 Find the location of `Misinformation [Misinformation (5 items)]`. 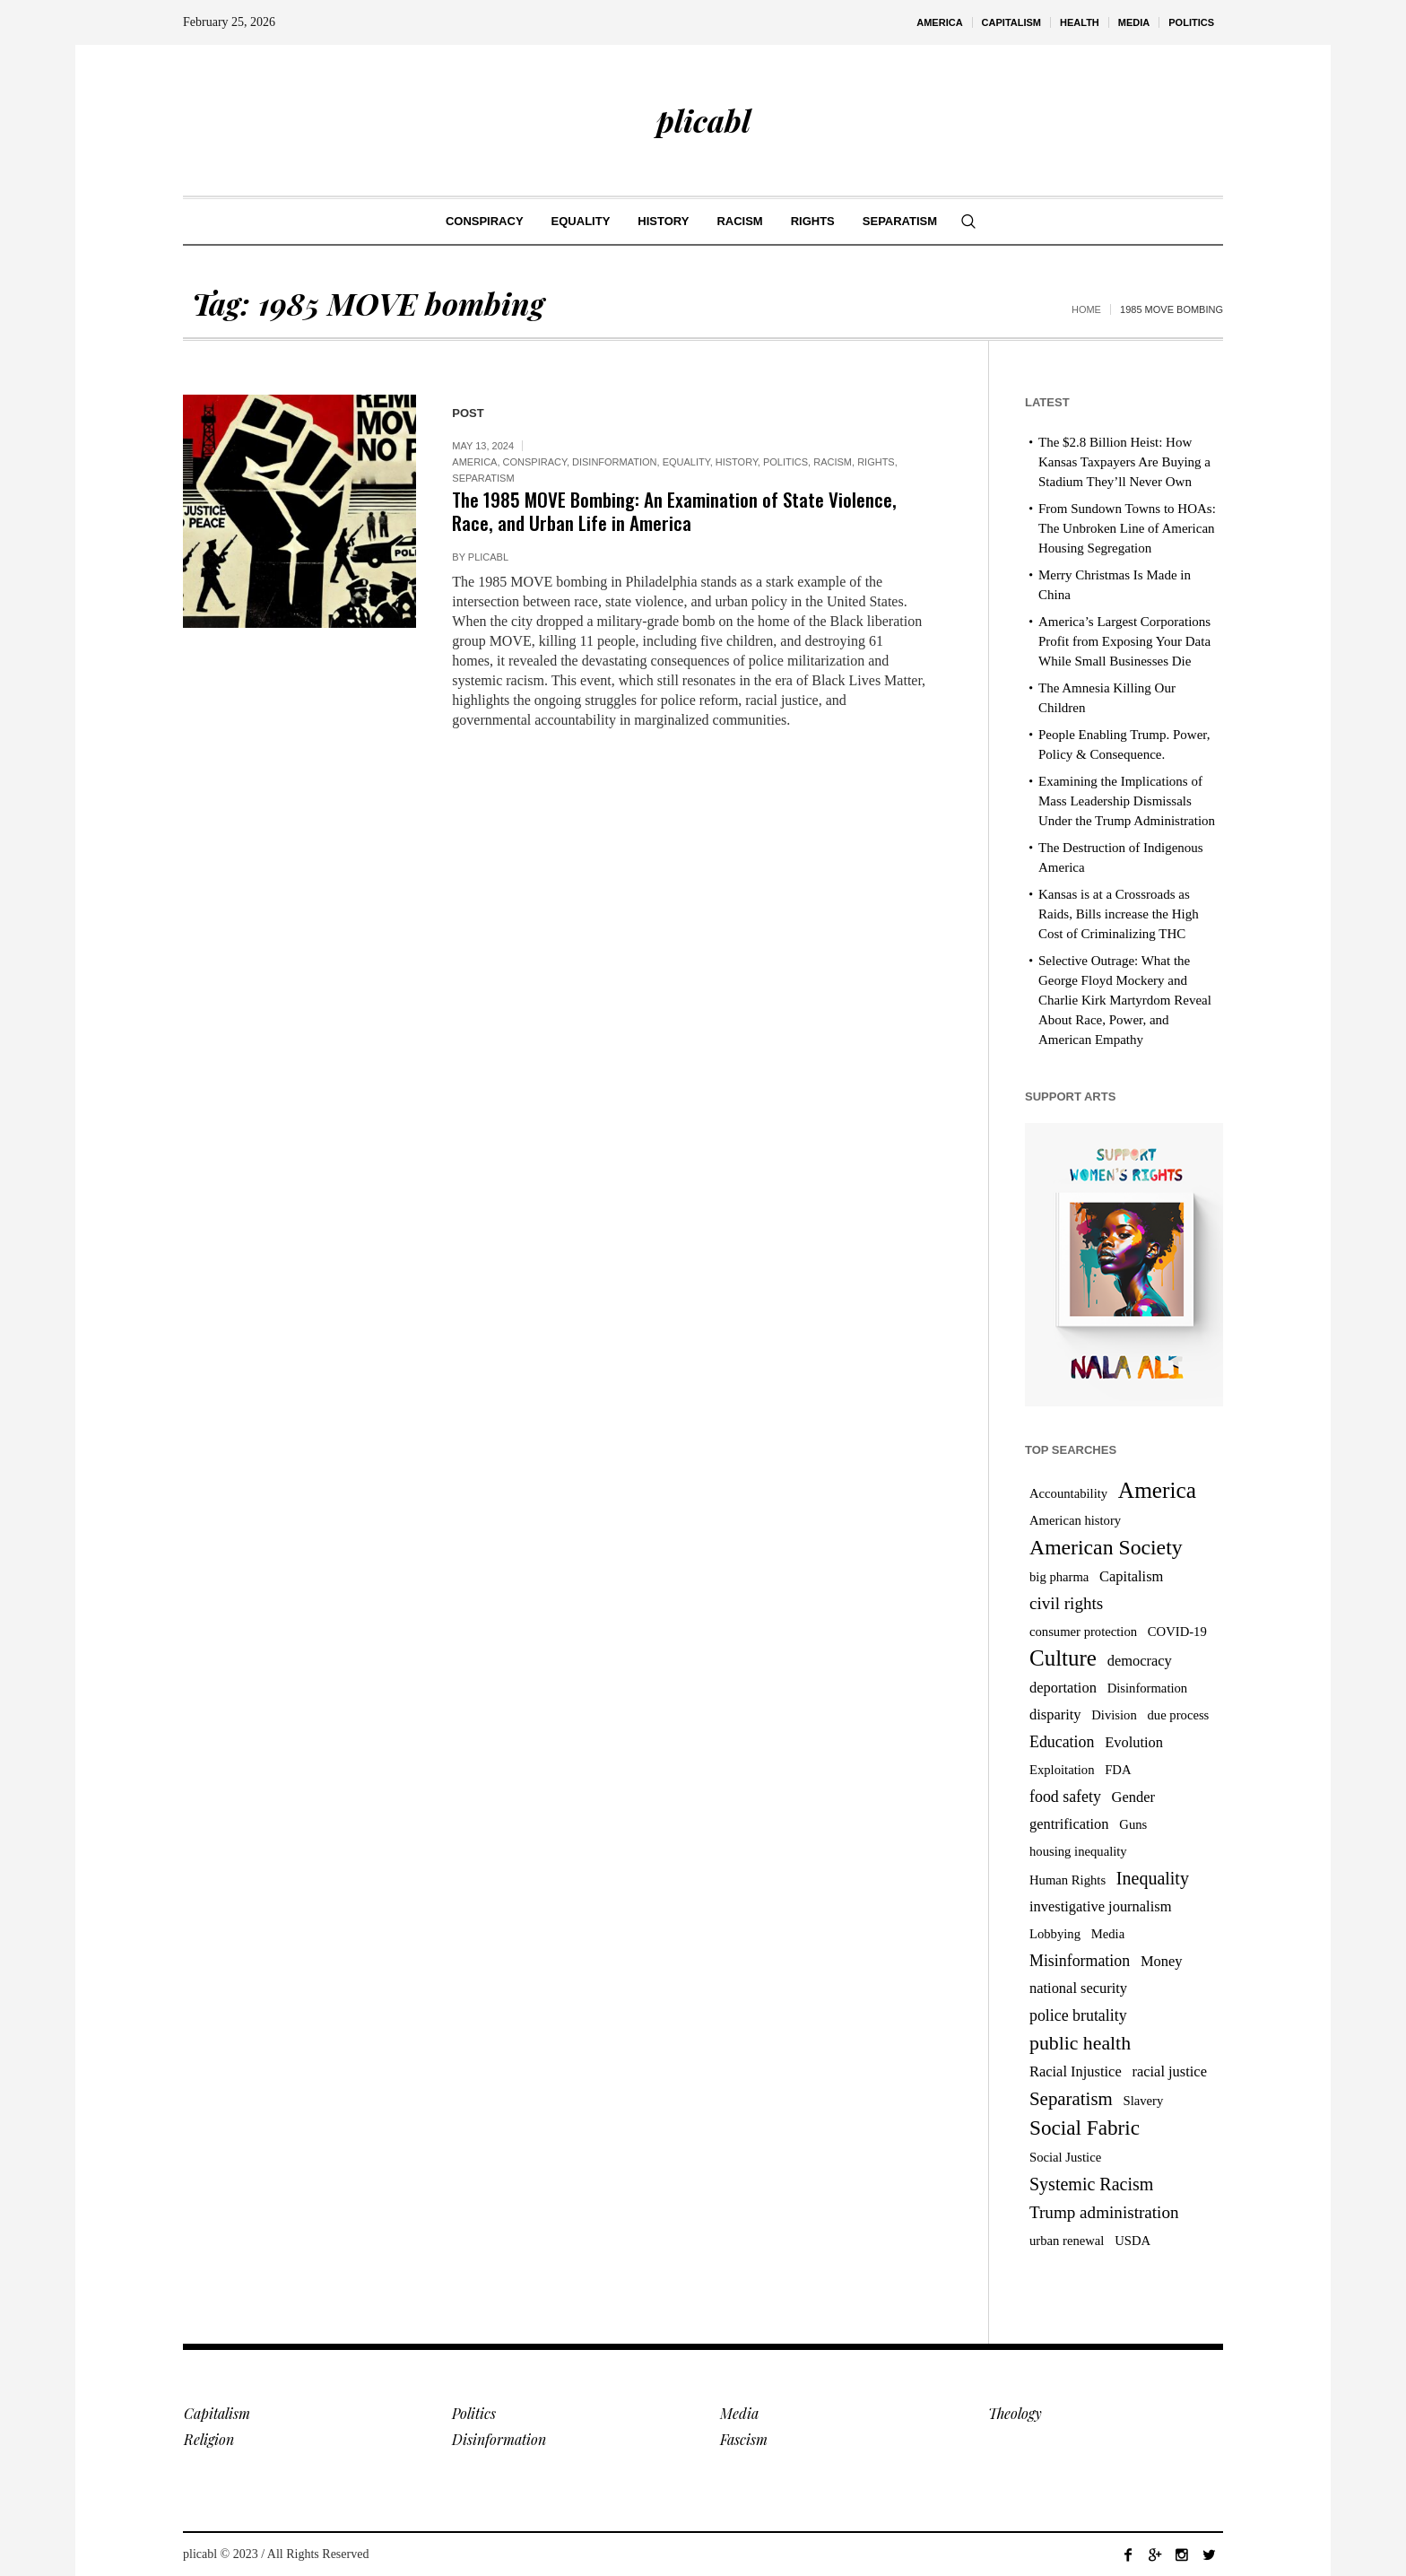

Misinformation [Misinformation (5 items)] is located at coordinates (1079, 1961).